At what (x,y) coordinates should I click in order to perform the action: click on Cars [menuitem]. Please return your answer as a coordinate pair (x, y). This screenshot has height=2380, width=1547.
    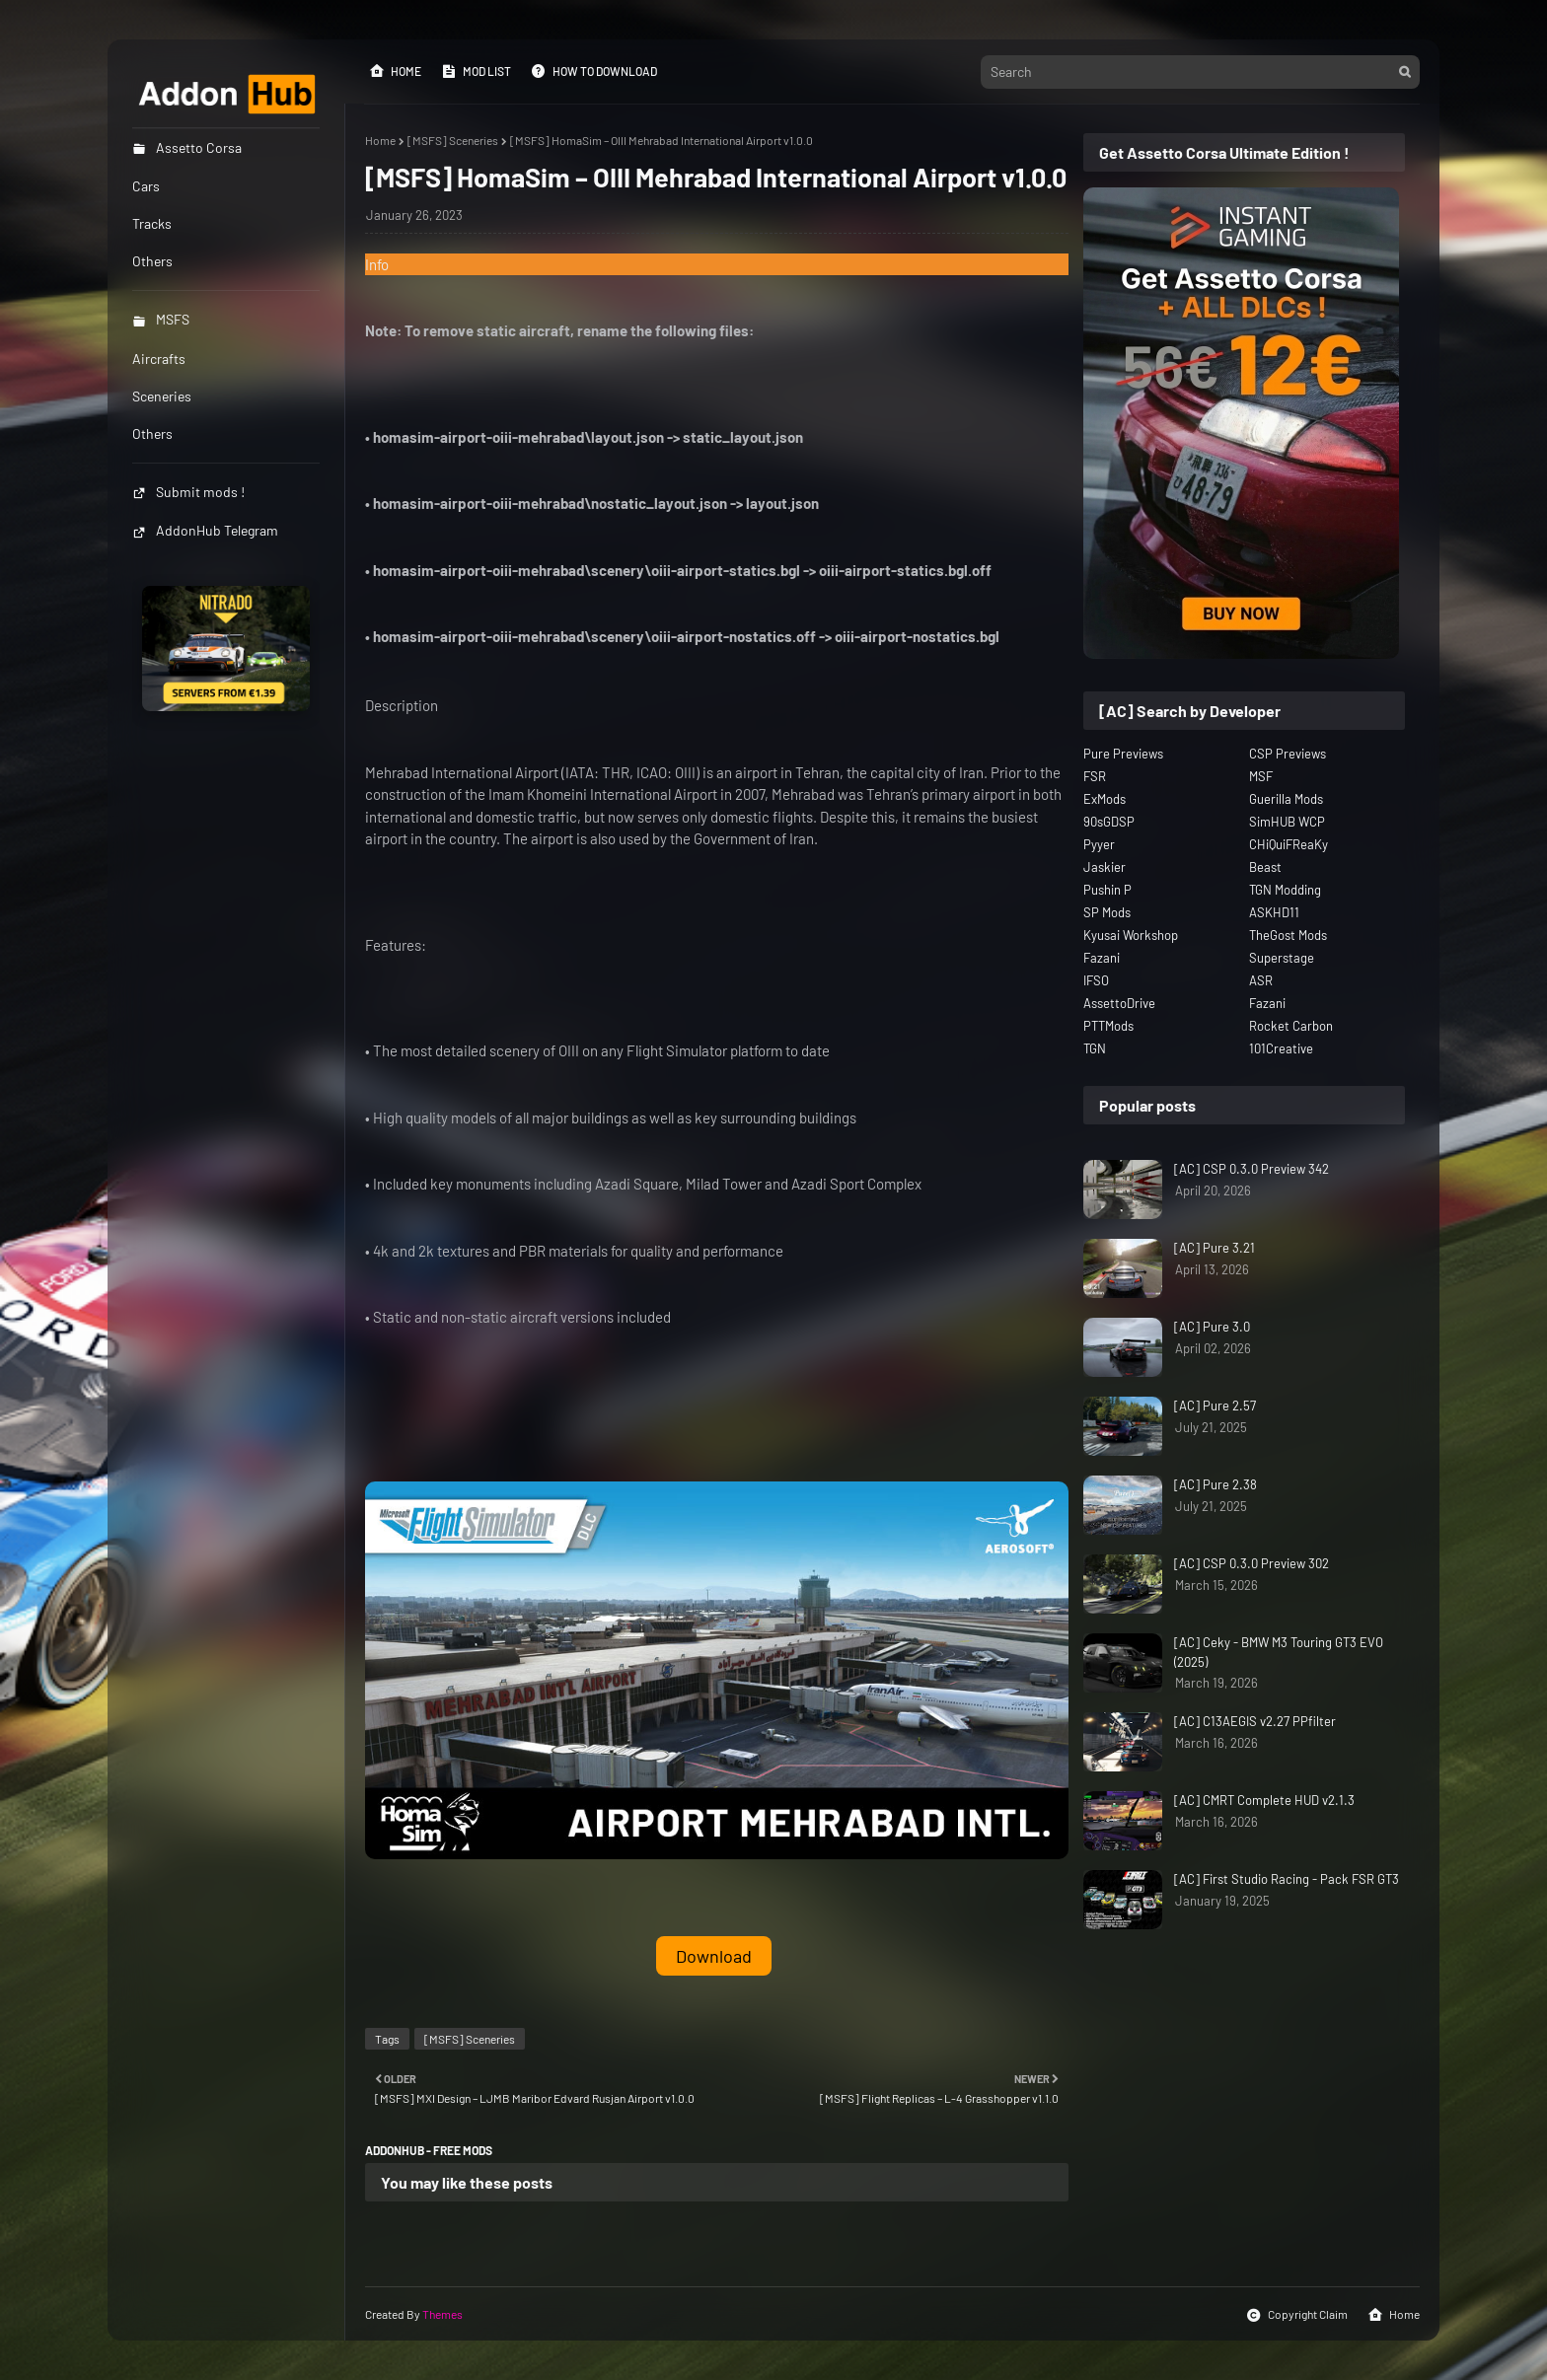
    Looking at the image, I should click on (146, 186).